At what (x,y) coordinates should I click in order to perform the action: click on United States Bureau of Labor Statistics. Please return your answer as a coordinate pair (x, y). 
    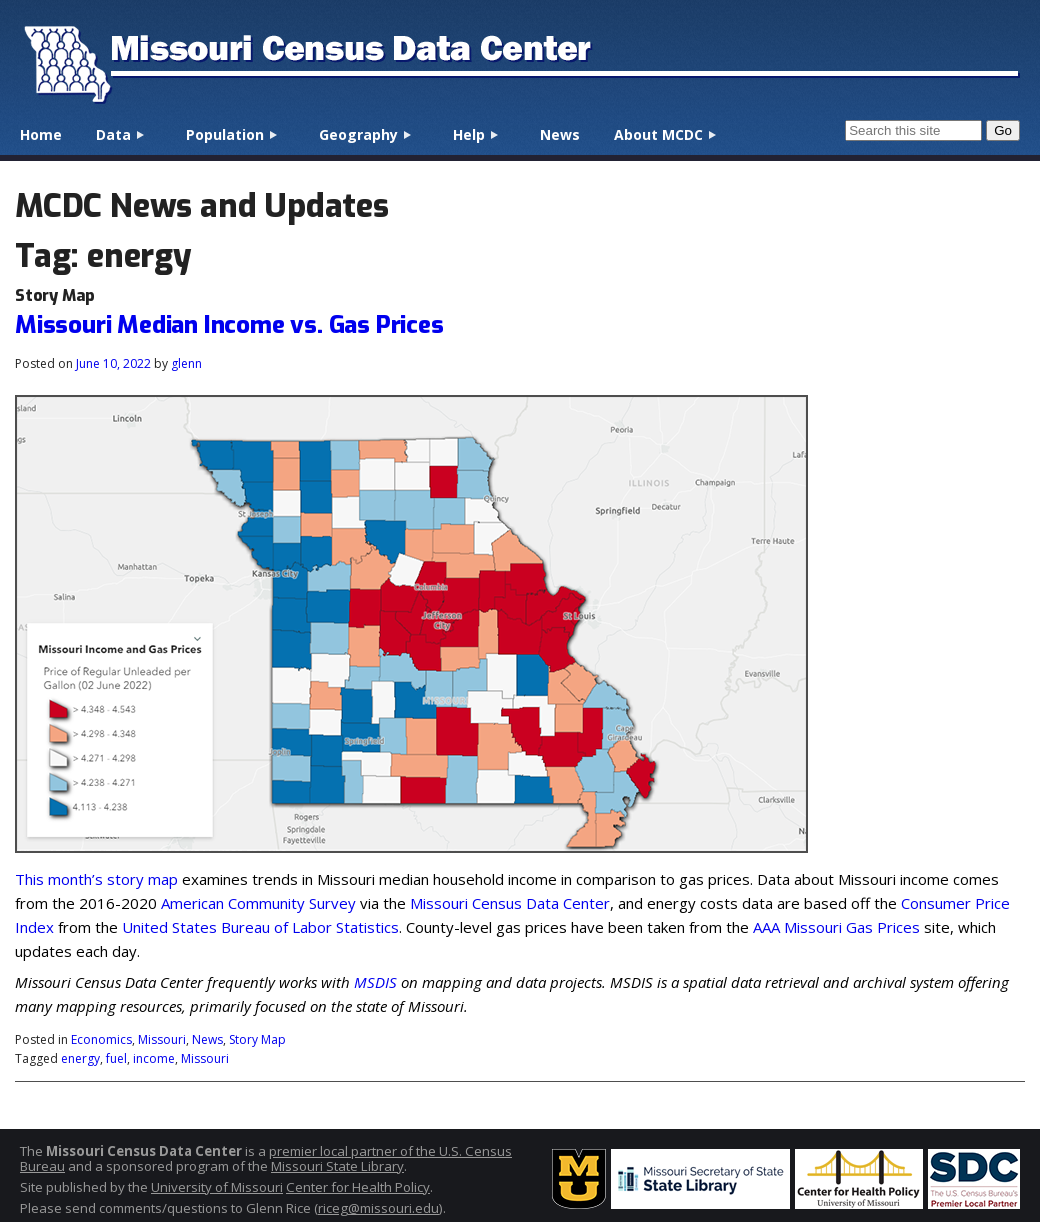
    Looking at the image, I should click on (260, 927).